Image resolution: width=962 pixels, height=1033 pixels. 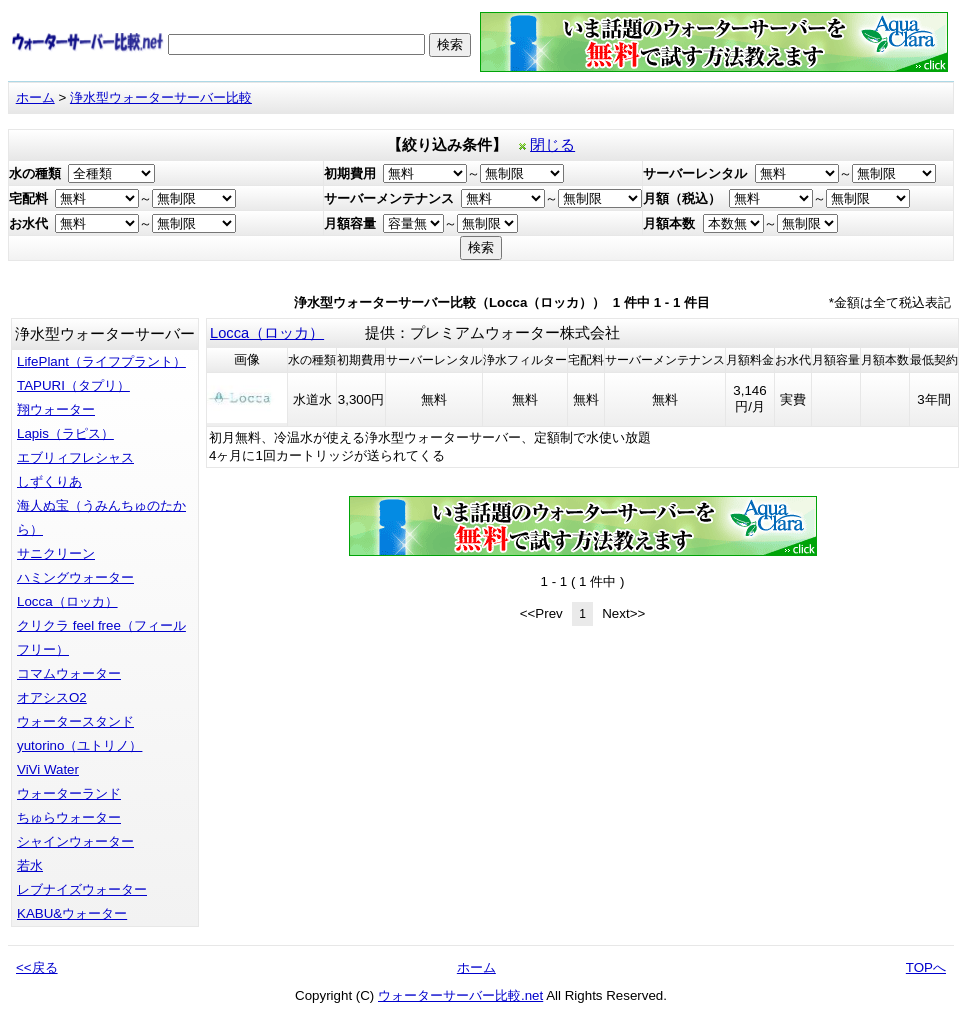 What do you see at coordinates (37, 967) in the screenshot?
I see `<<戻る` at bounding box center [37, 967].